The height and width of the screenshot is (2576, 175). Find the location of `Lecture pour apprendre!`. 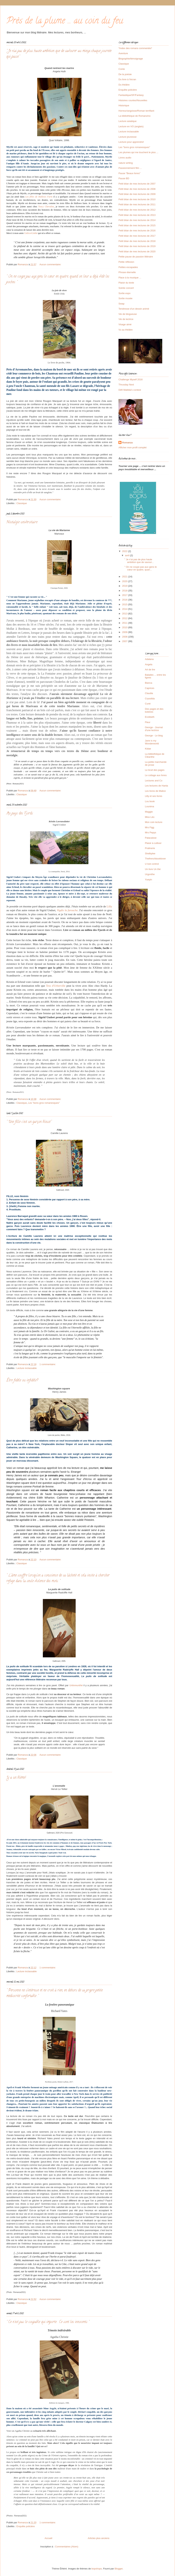

Lecture pour apprendre! is located at coordinates (131, 142).